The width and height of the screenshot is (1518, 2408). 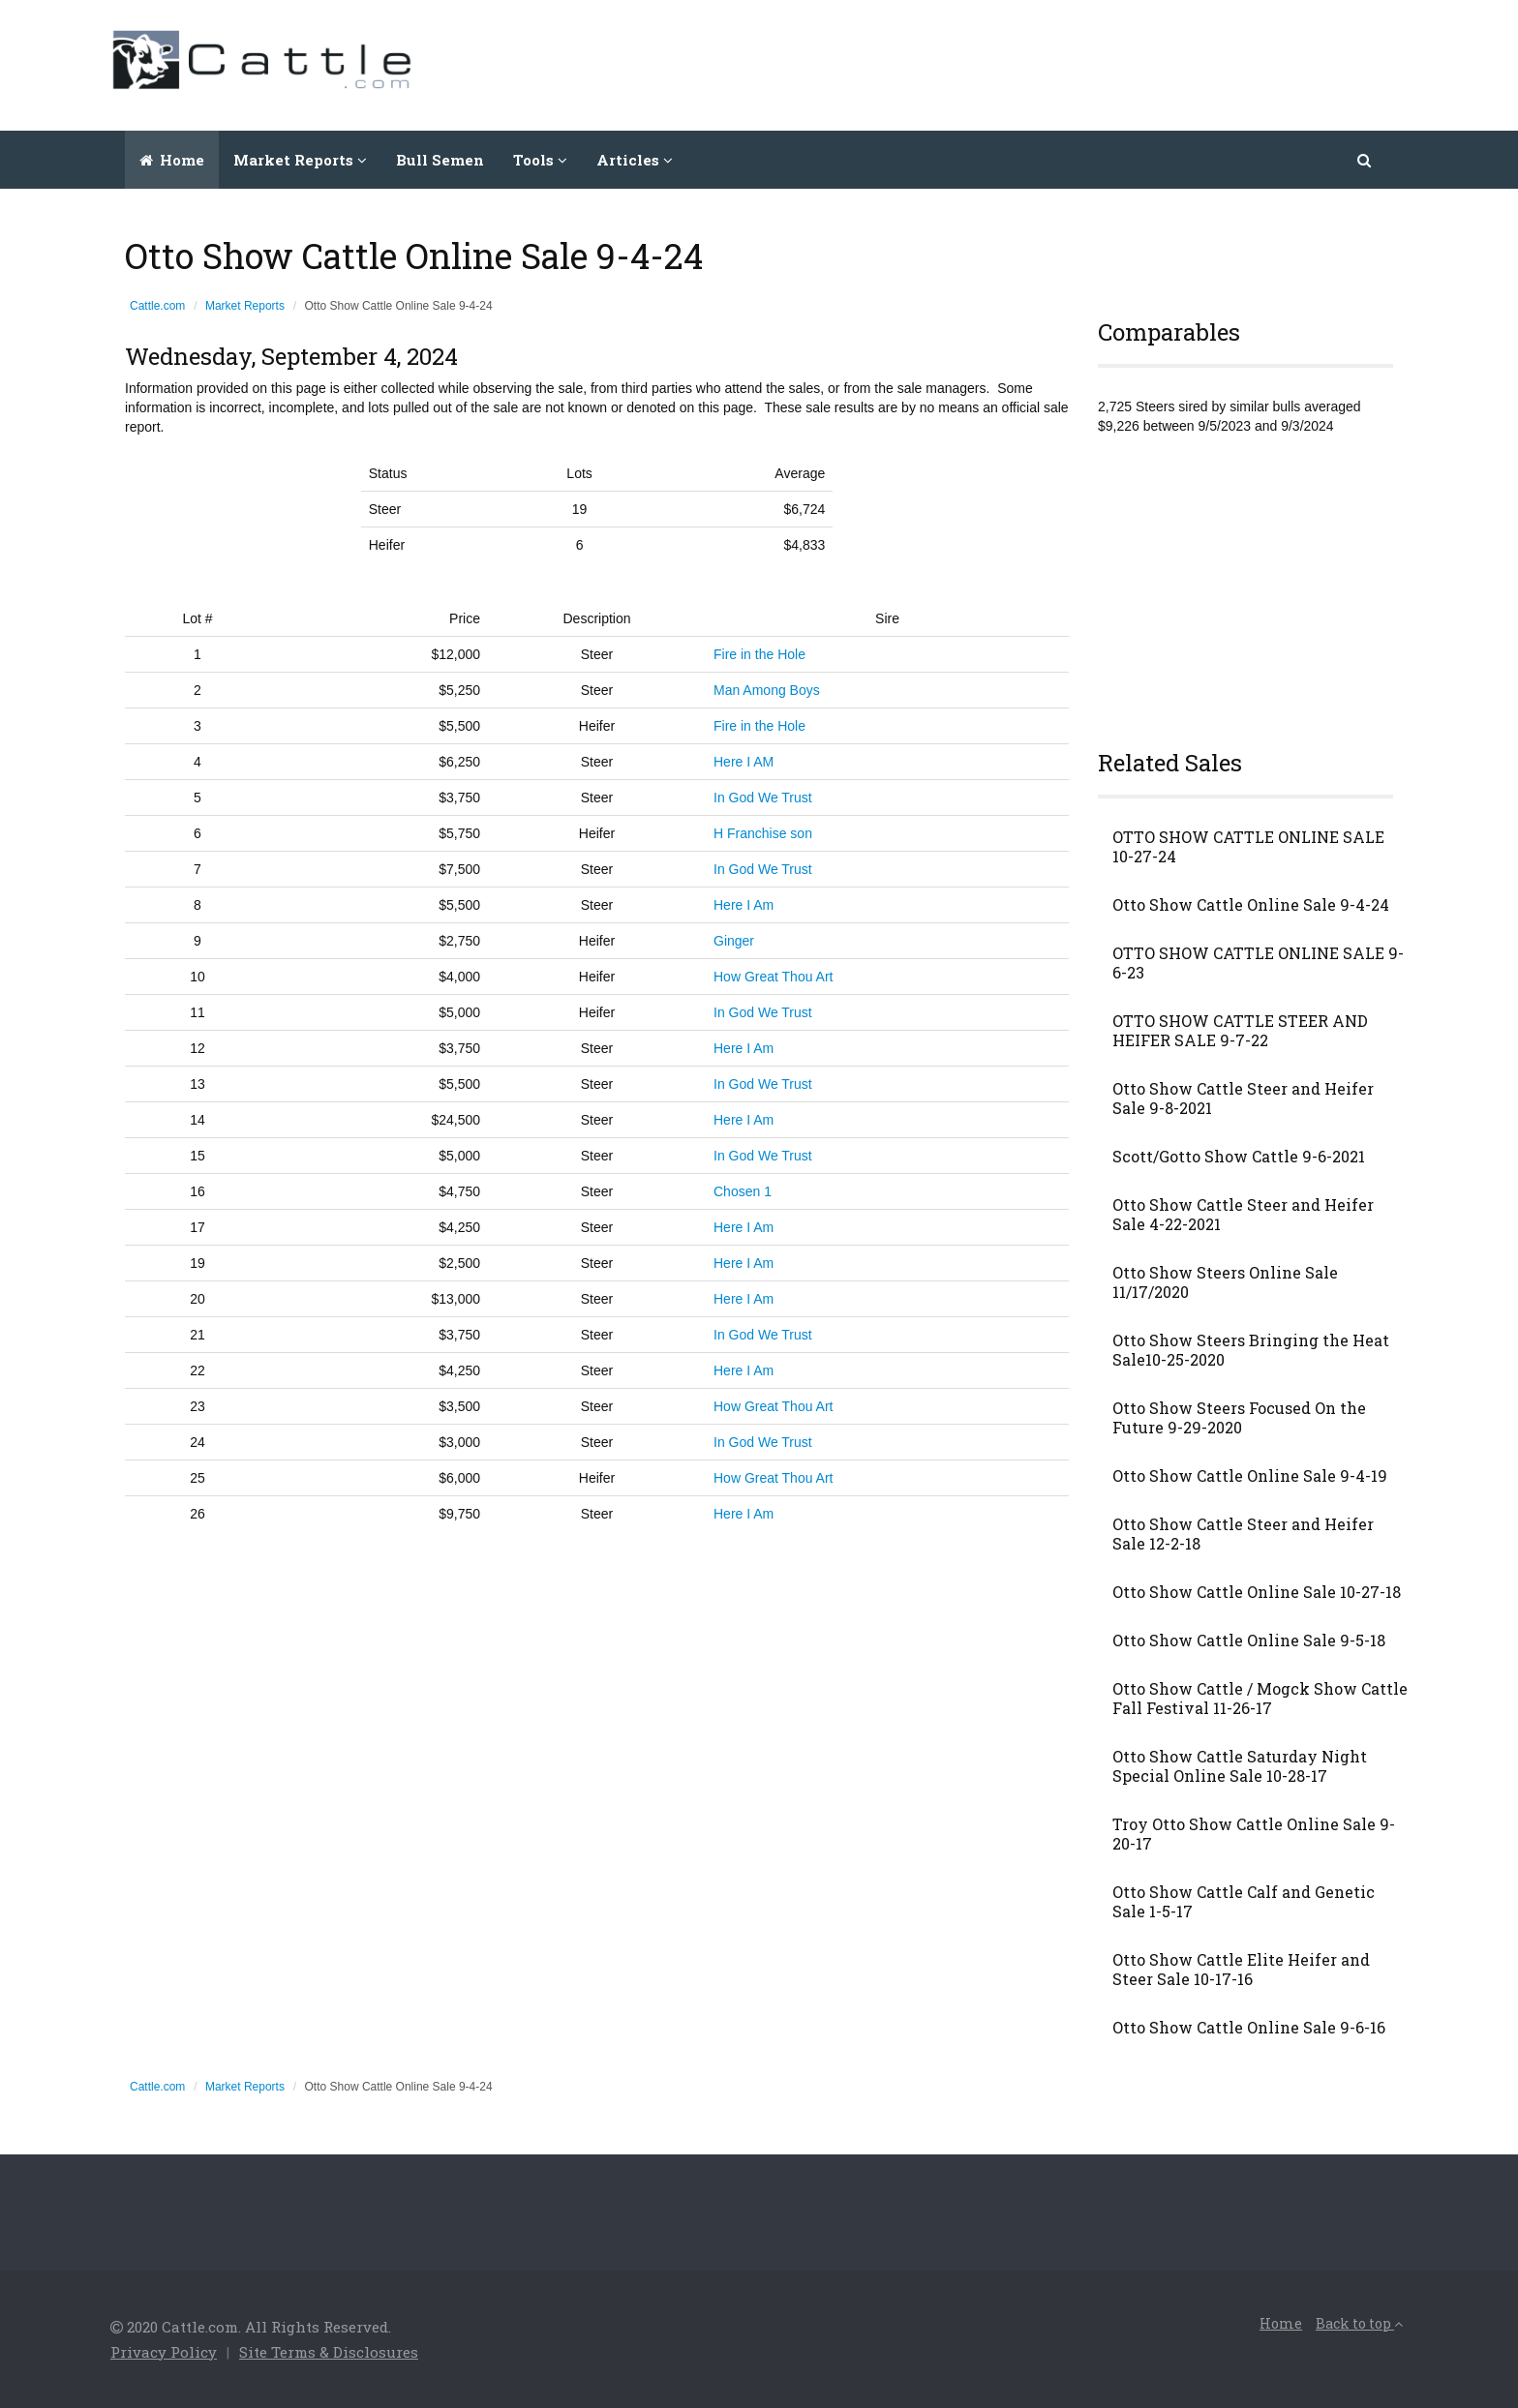 What do you see at coordinates (1225, 1282) in the screenshot?
I see `Otto Show Steers Online Sale 11/17/2020` at bounding box center [1225, 1282].